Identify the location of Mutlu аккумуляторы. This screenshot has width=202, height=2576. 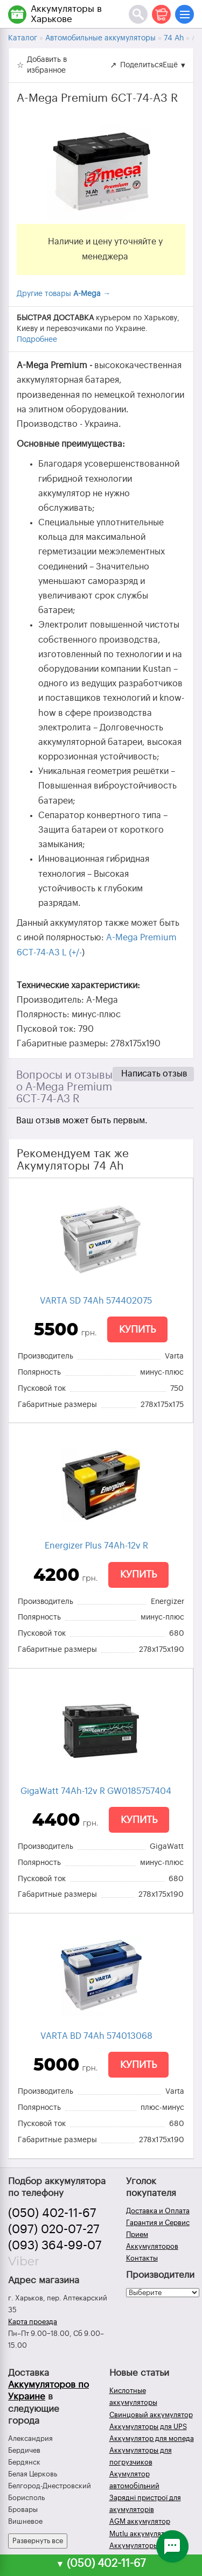
(143, 2533).